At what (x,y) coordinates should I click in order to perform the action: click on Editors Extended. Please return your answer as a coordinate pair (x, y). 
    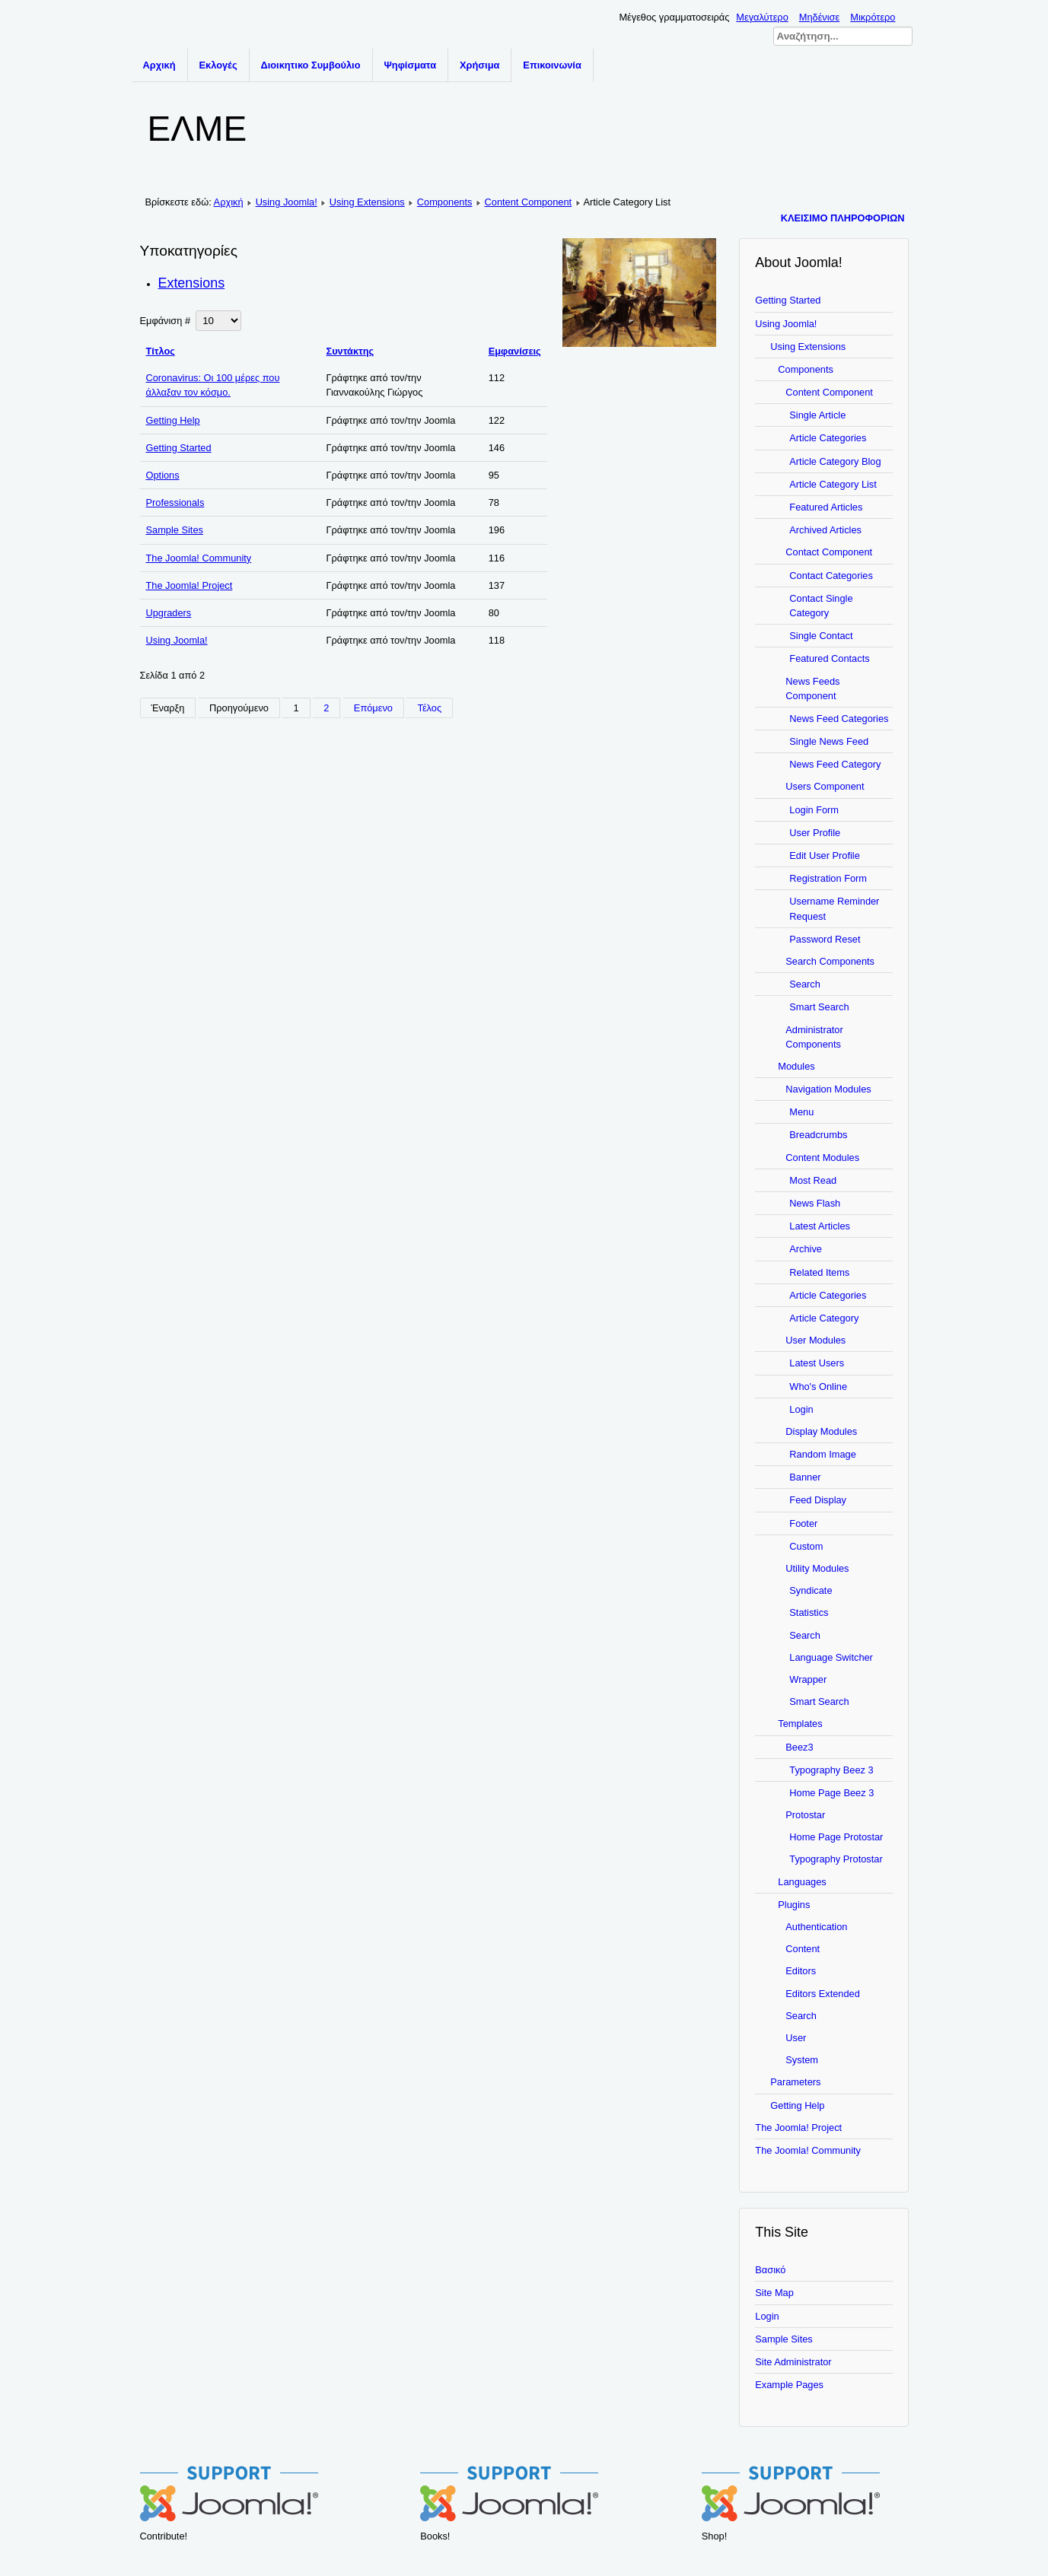
    Looking at the image, I should click on (822, 1993).